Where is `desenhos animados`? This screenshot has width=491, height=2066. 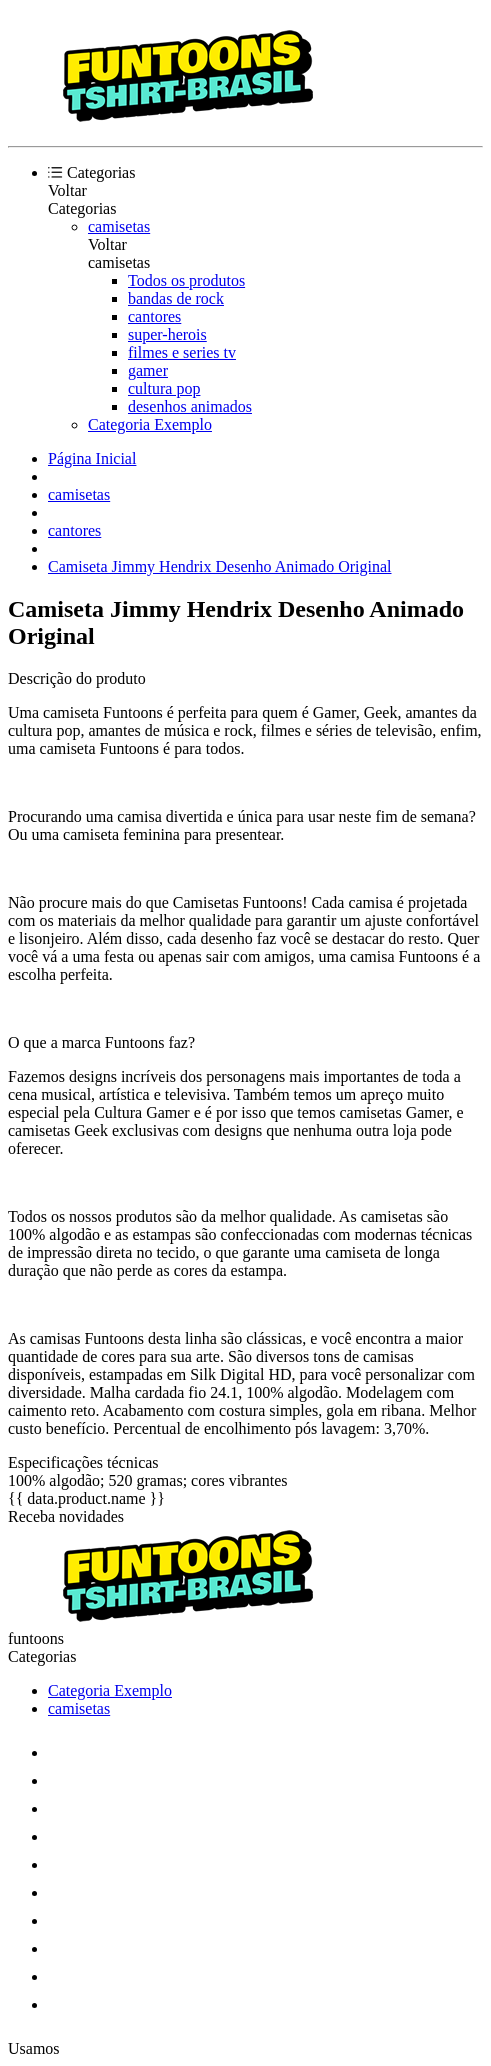
desenhos animados is located at coordinates (190, 406).